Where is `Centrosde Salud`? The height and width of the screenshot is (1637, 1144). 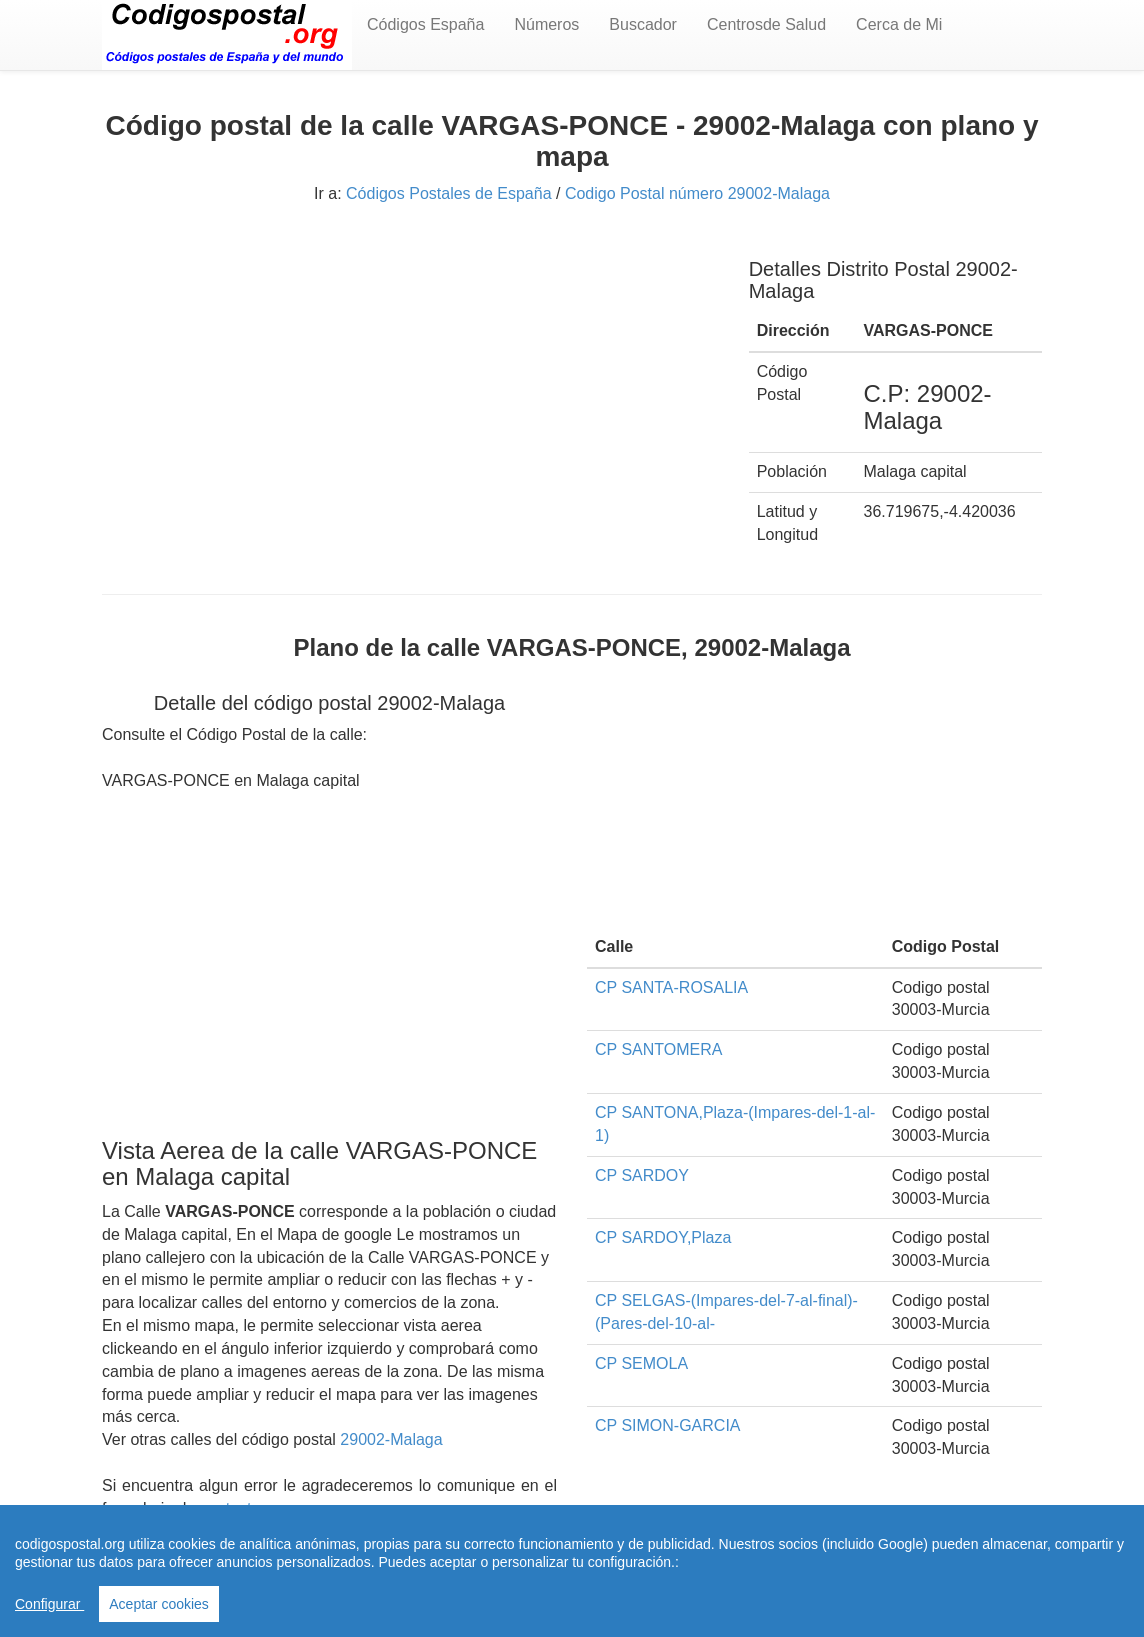
Centrosde Salud is located at coordinates (766, 24).